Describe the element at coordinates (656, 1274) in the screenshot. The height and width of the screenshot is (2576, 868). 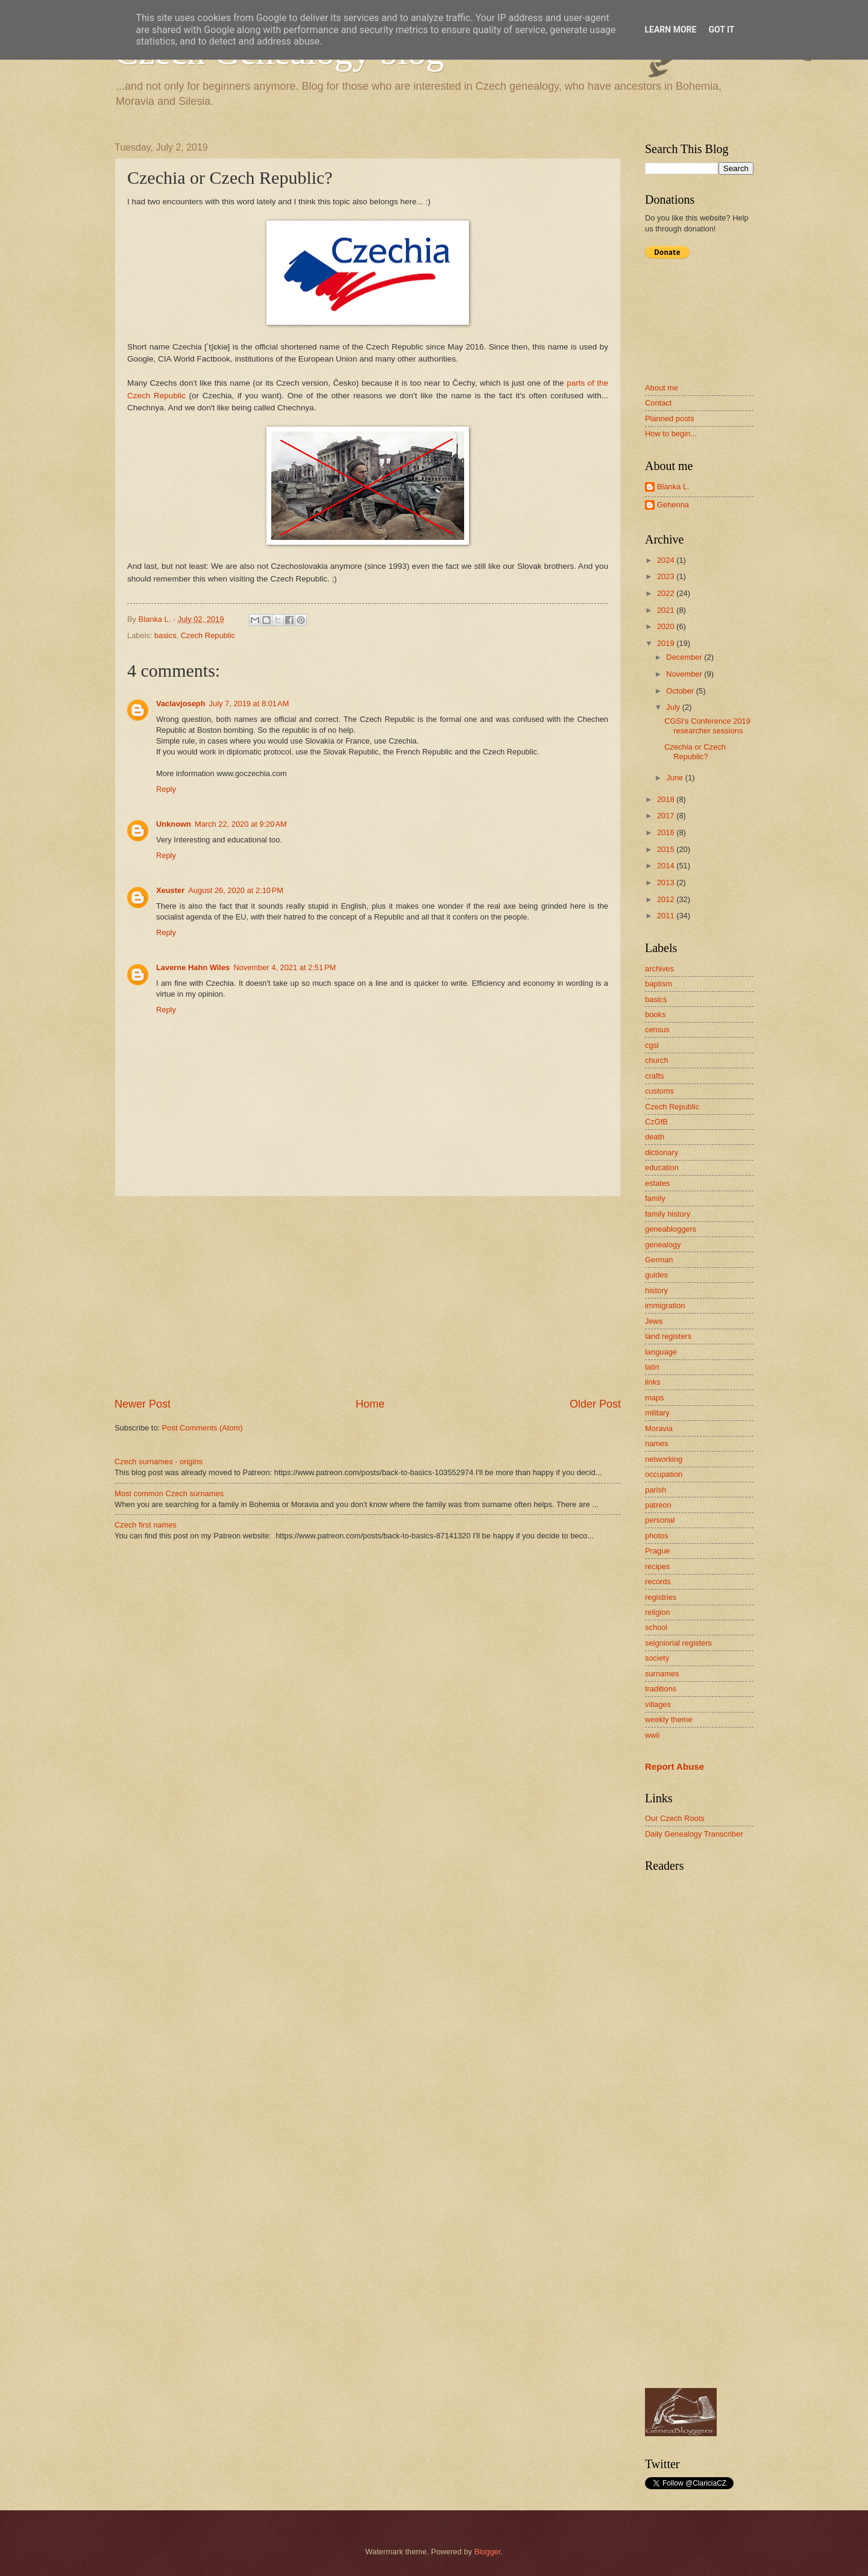
I see `guides` at that location.